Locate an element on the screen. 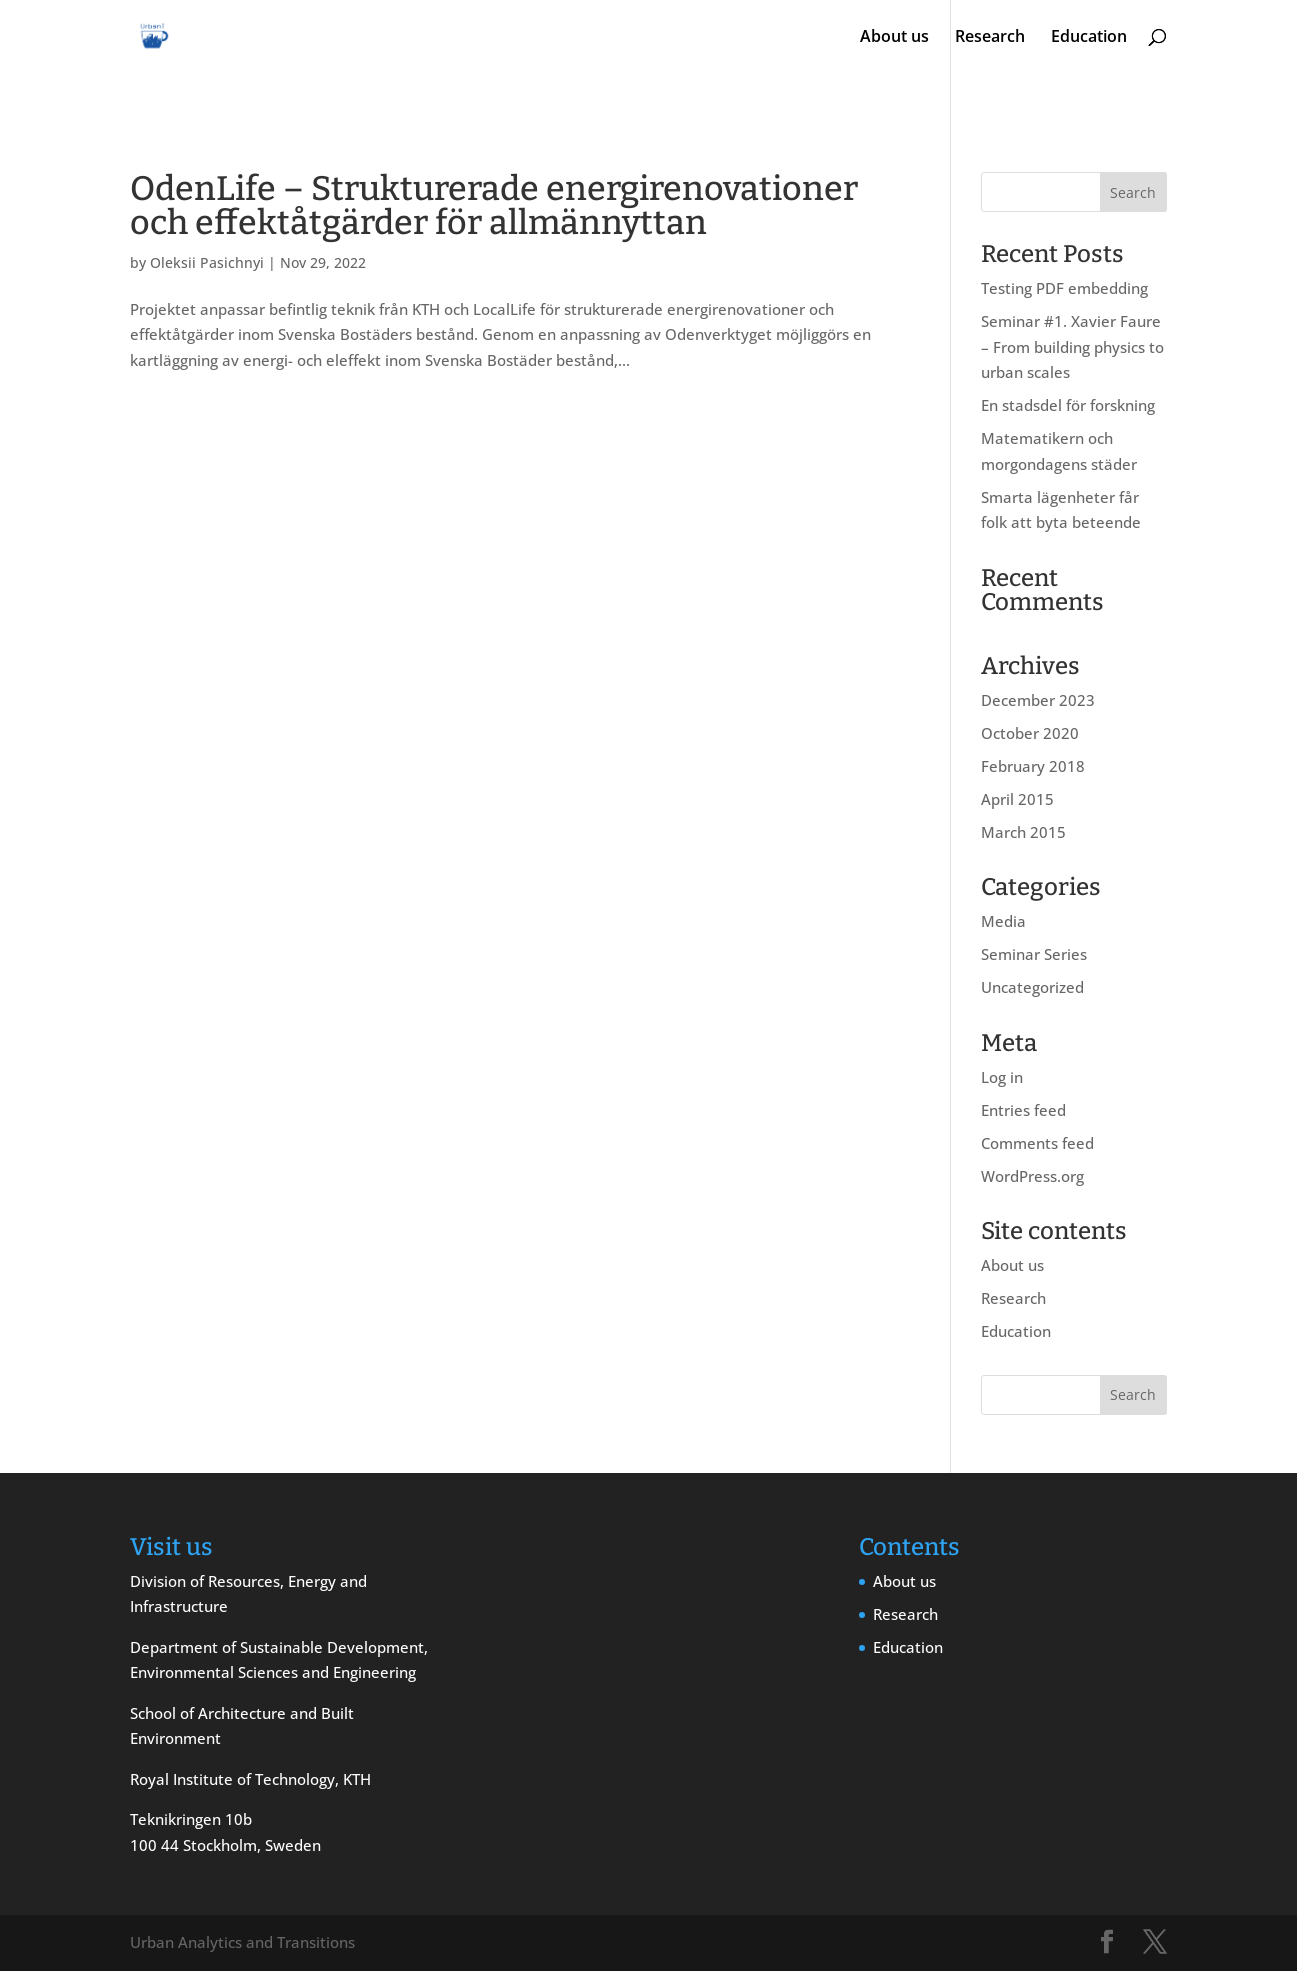  En stadsdel för forskning is located at coordinates (1068, 405).